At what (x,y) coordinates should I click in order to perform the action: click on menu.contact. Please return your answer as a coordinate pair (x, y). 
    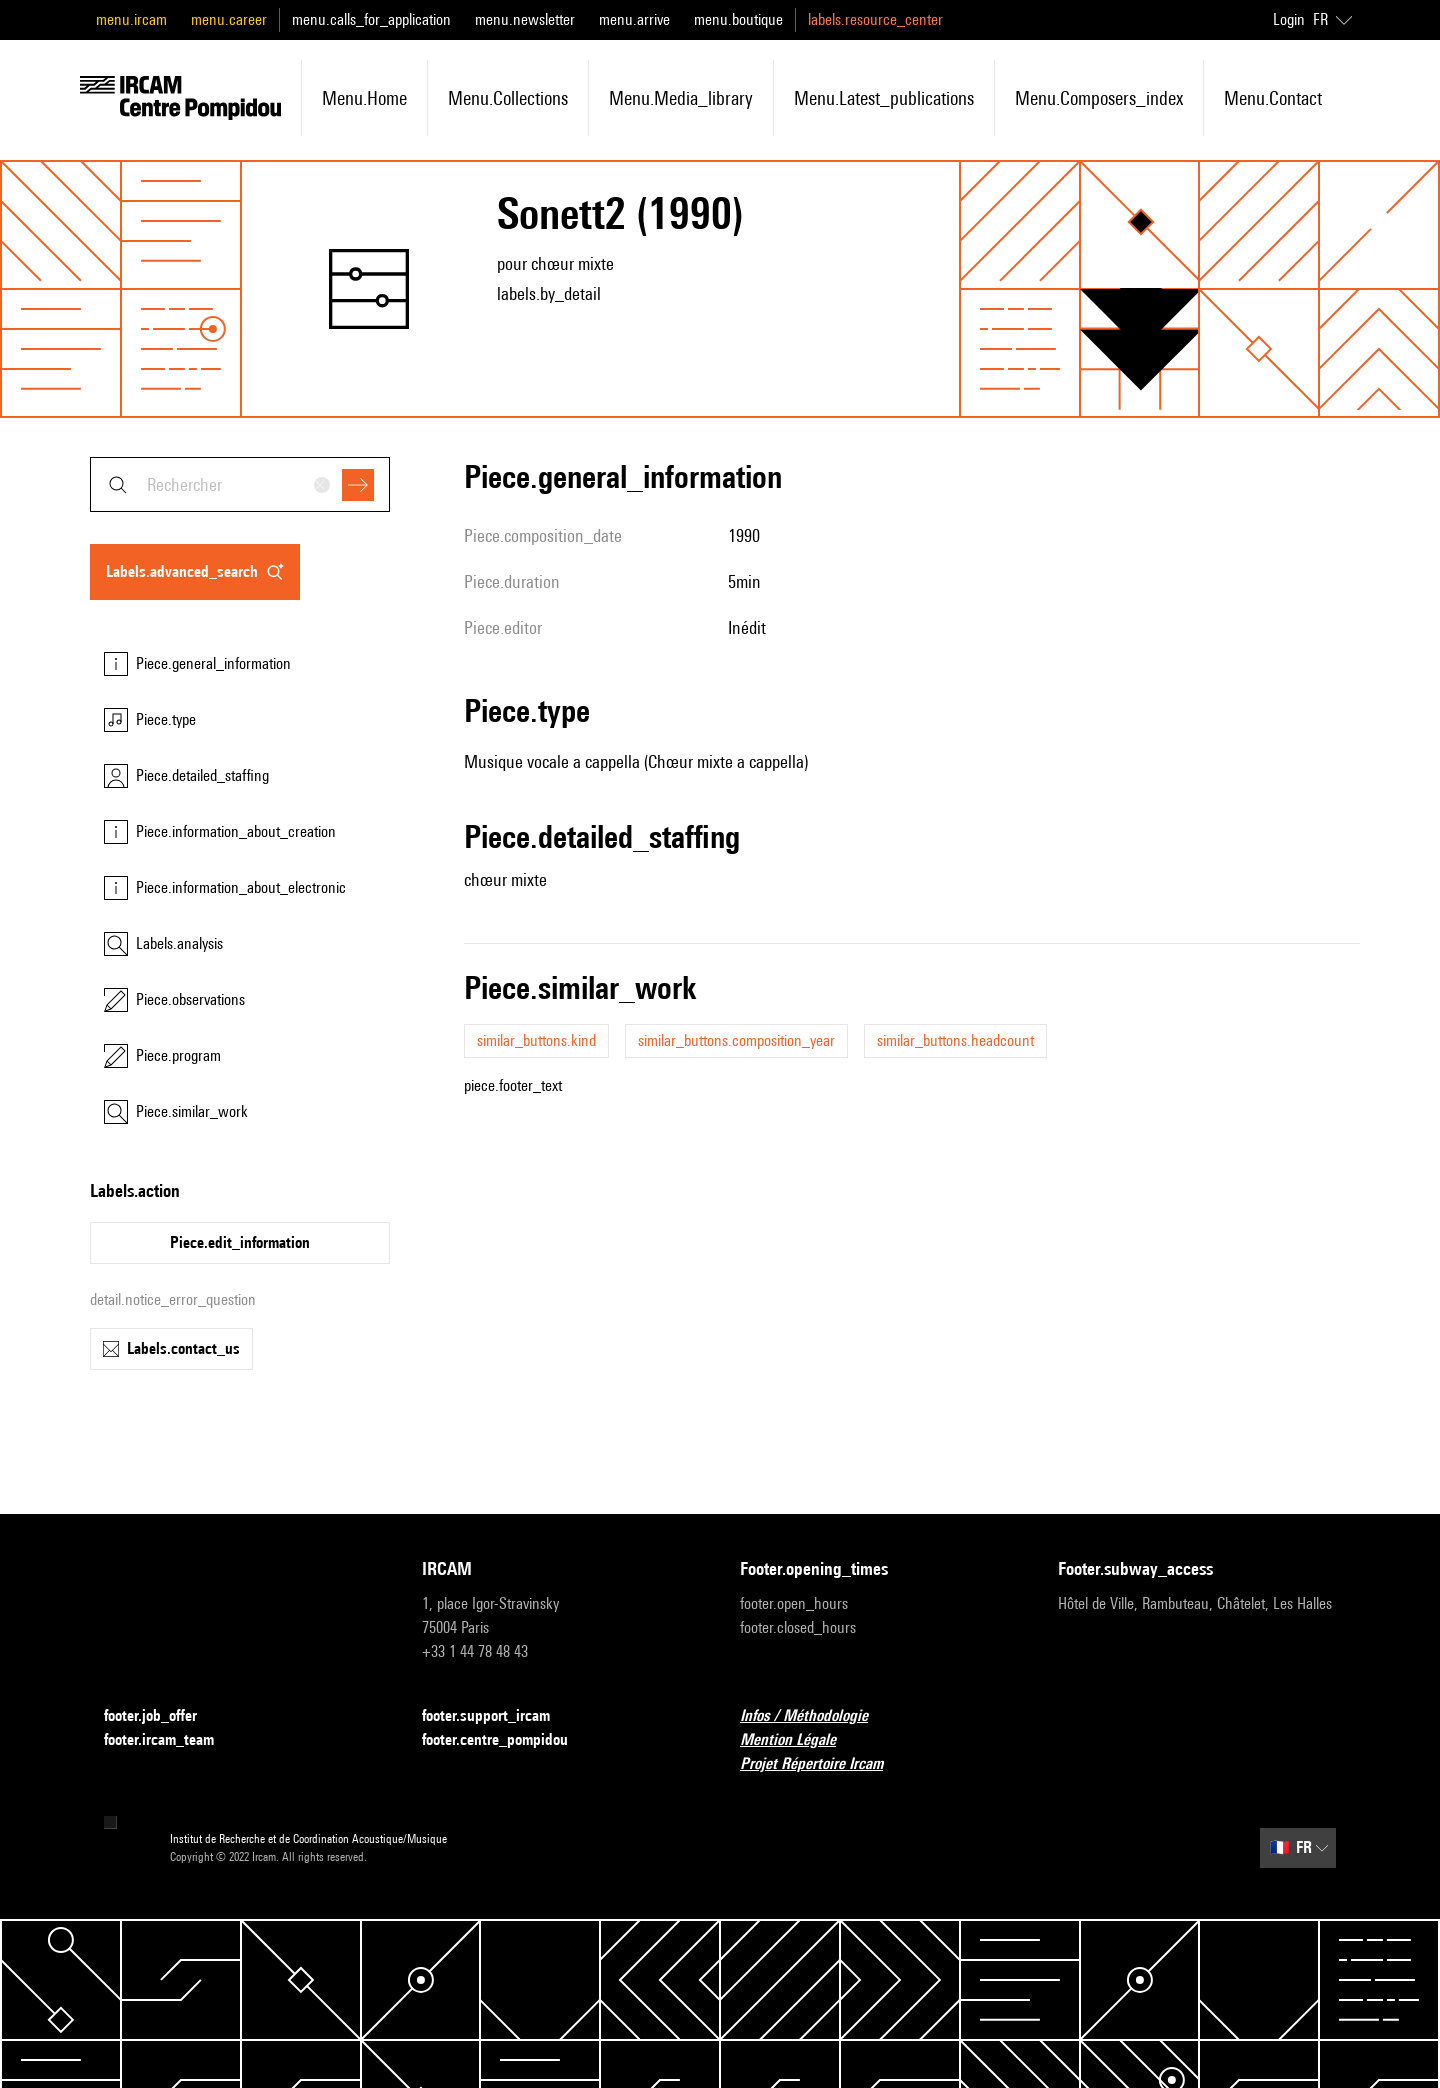
    Looking at the image, I should click on (1273, 98).